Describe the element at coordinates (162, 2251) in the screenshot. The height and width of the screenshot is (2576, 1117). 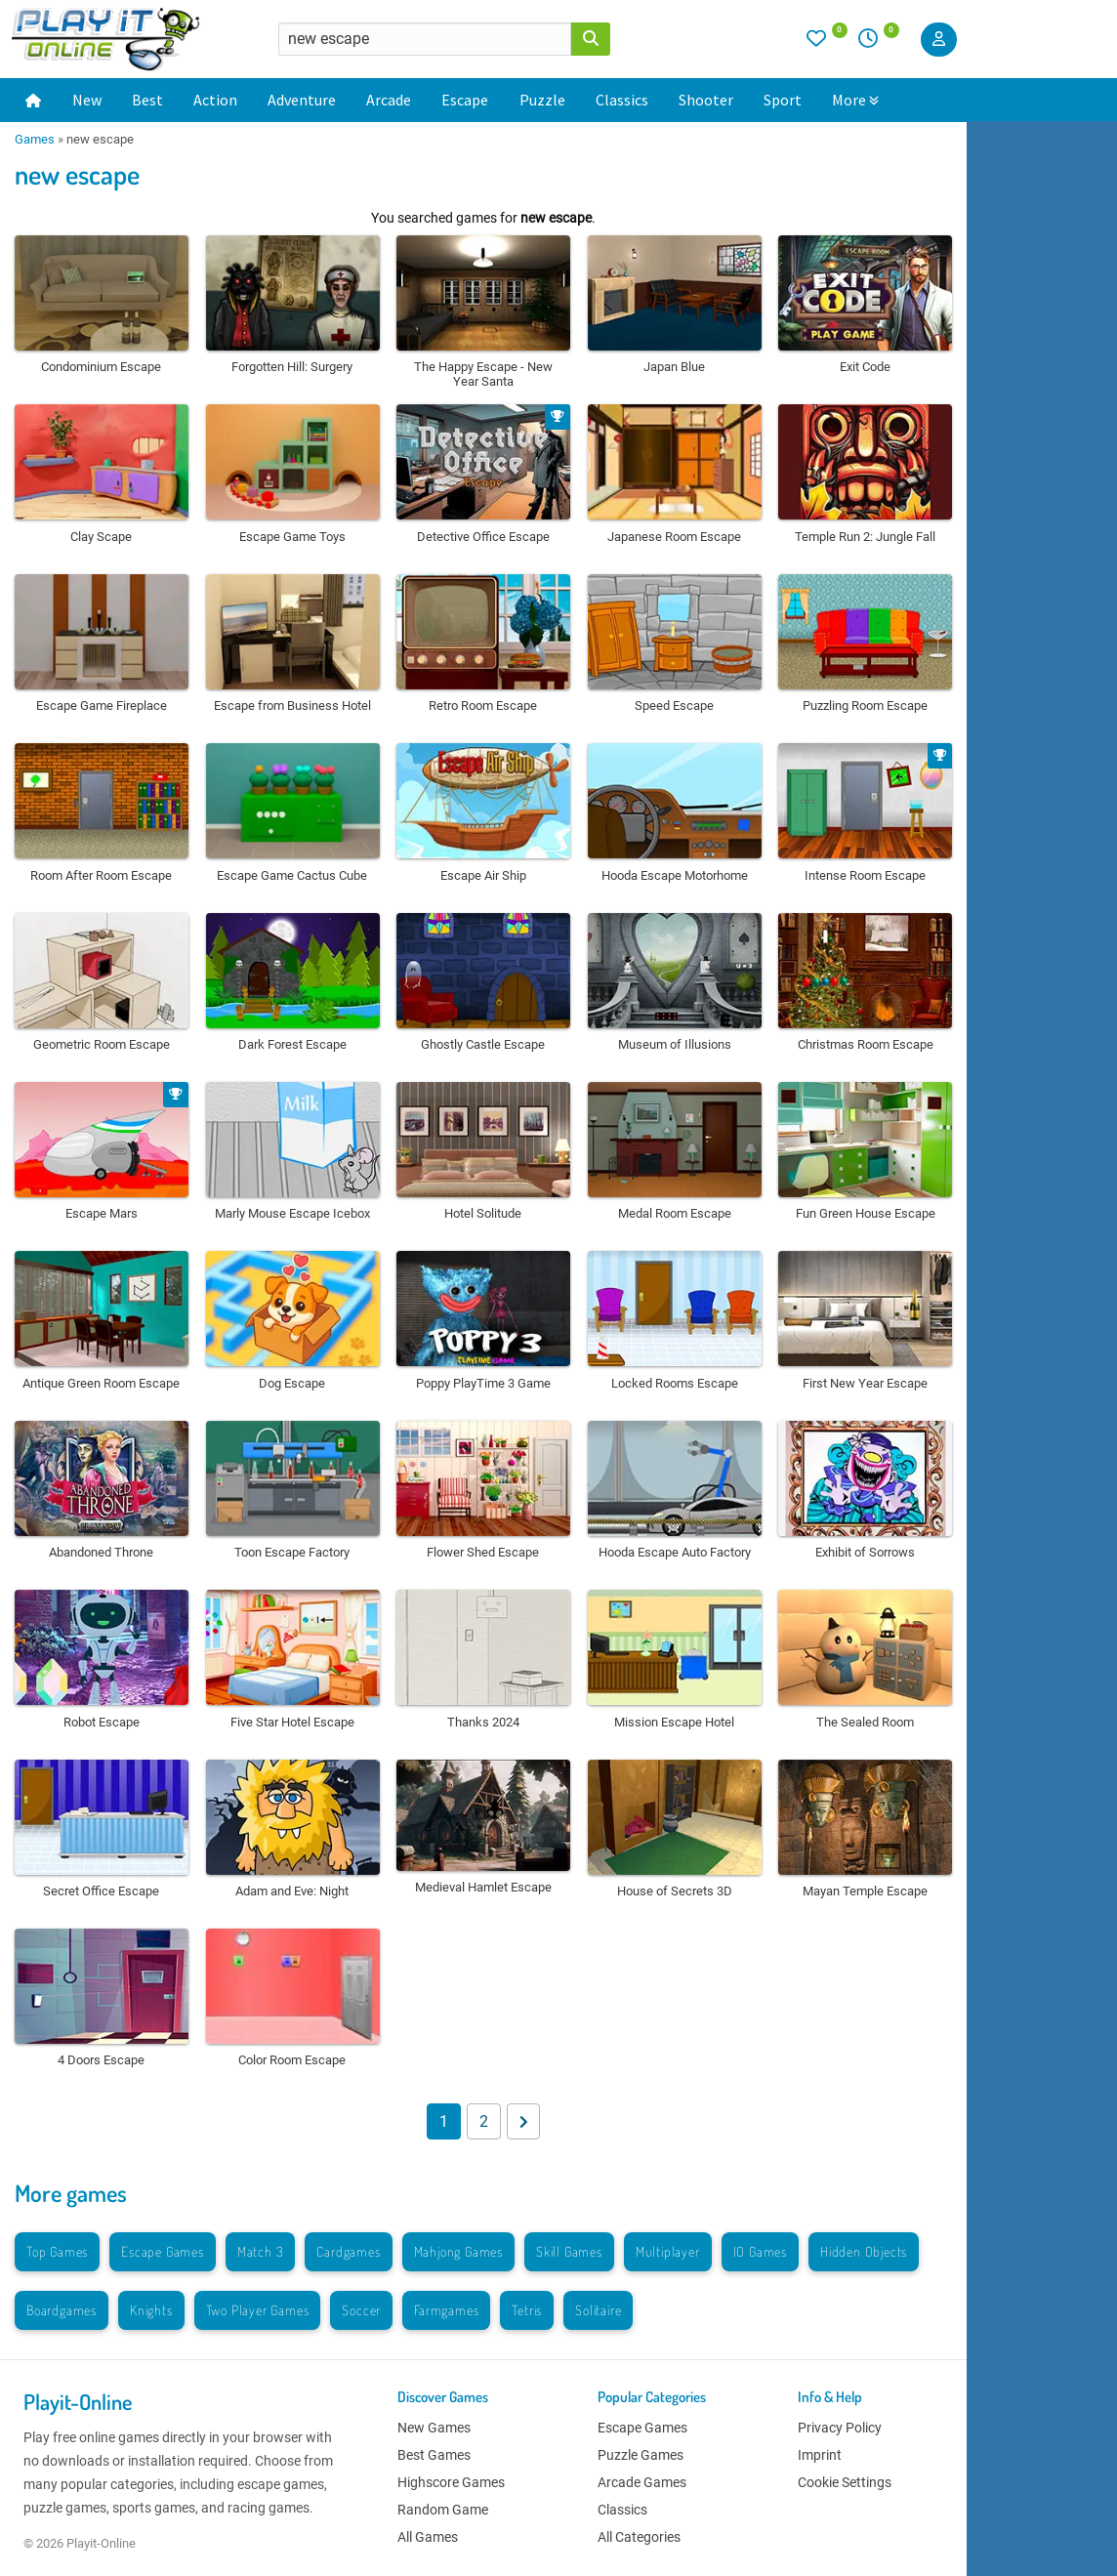
I see `Escape Games` at that location.